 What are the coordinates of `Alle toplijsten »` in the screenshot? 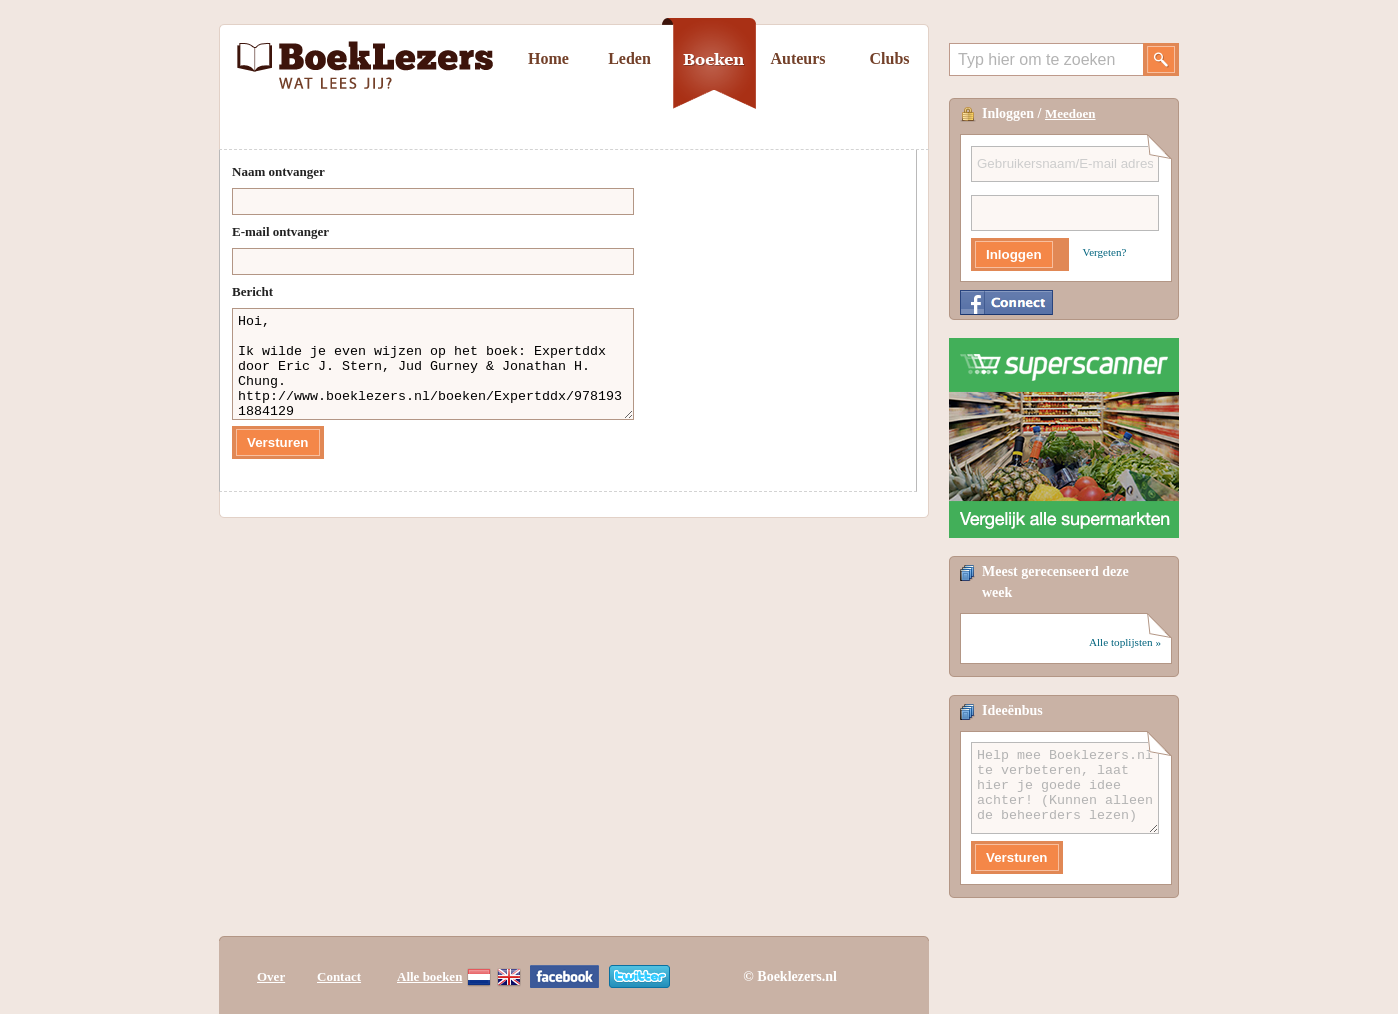 It's located at (1125, 642).